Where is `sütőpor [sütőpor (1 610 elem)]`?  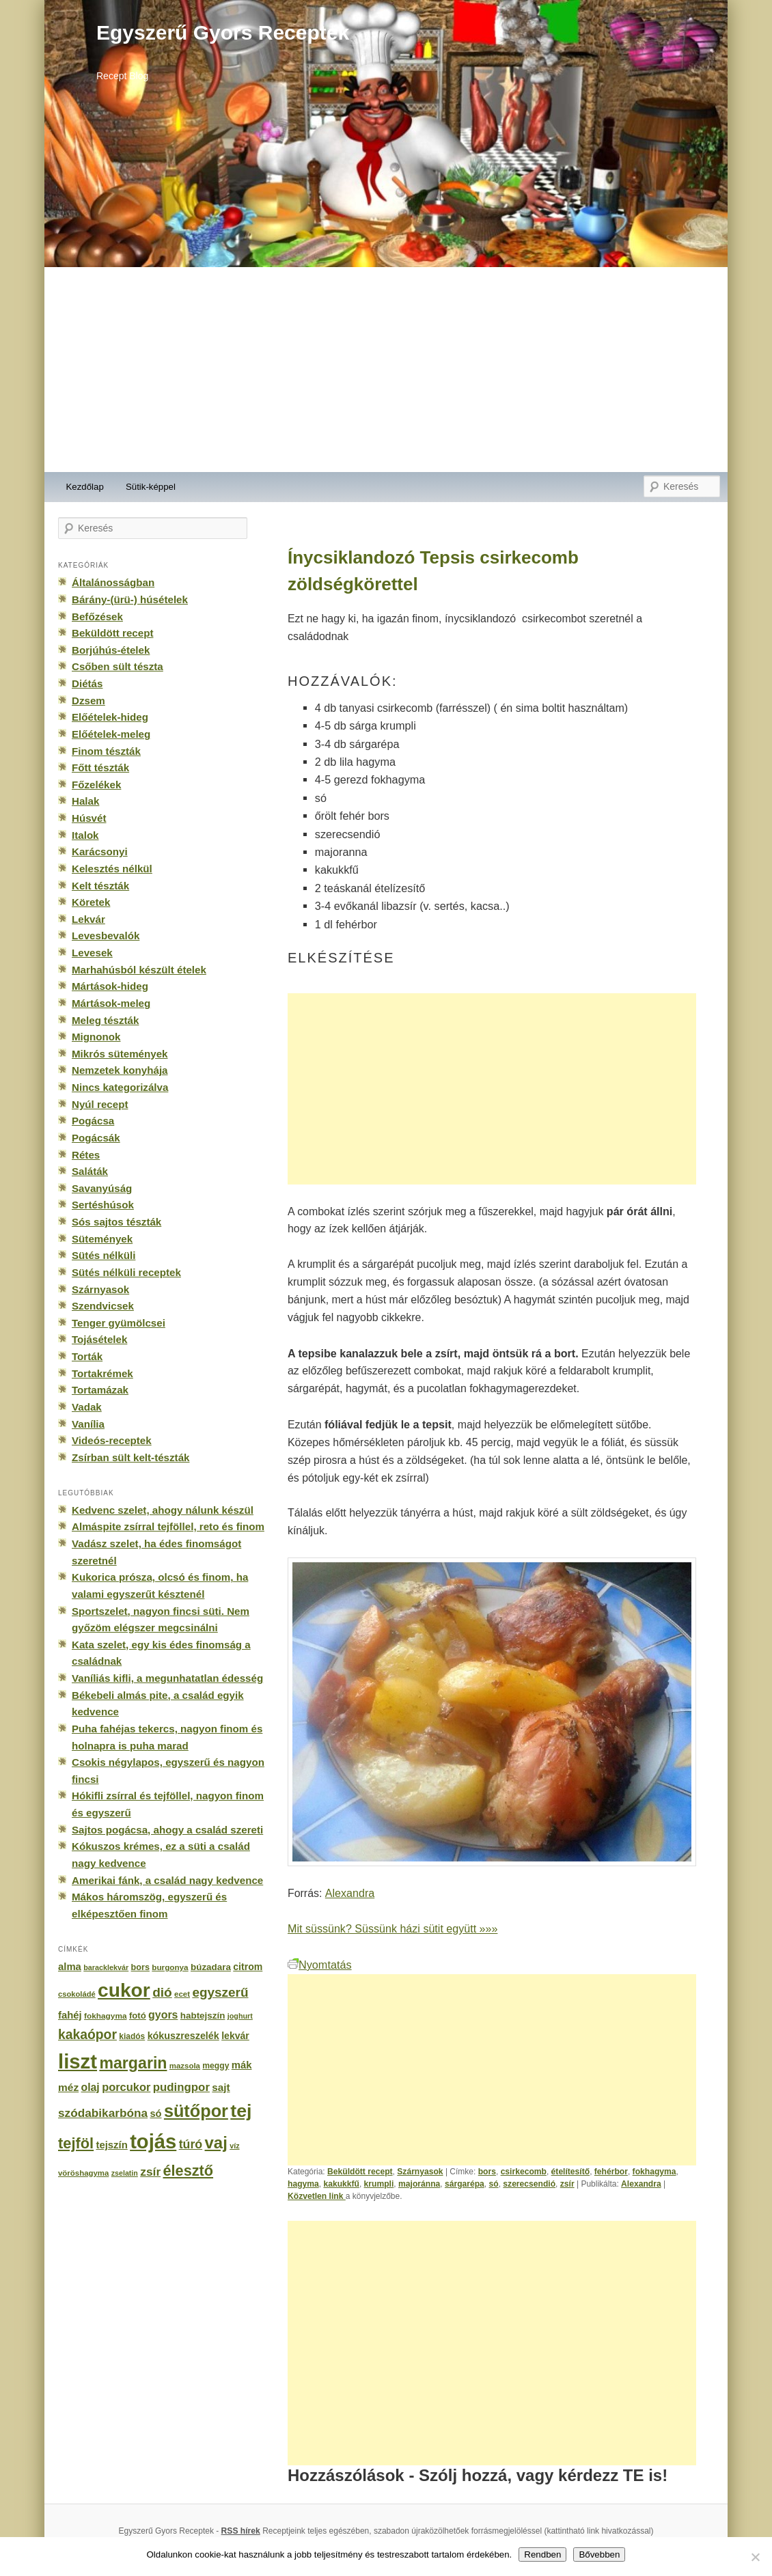 sütőpor [sütőpor (1 610 elem)] is located at coordinates (196, 2110).